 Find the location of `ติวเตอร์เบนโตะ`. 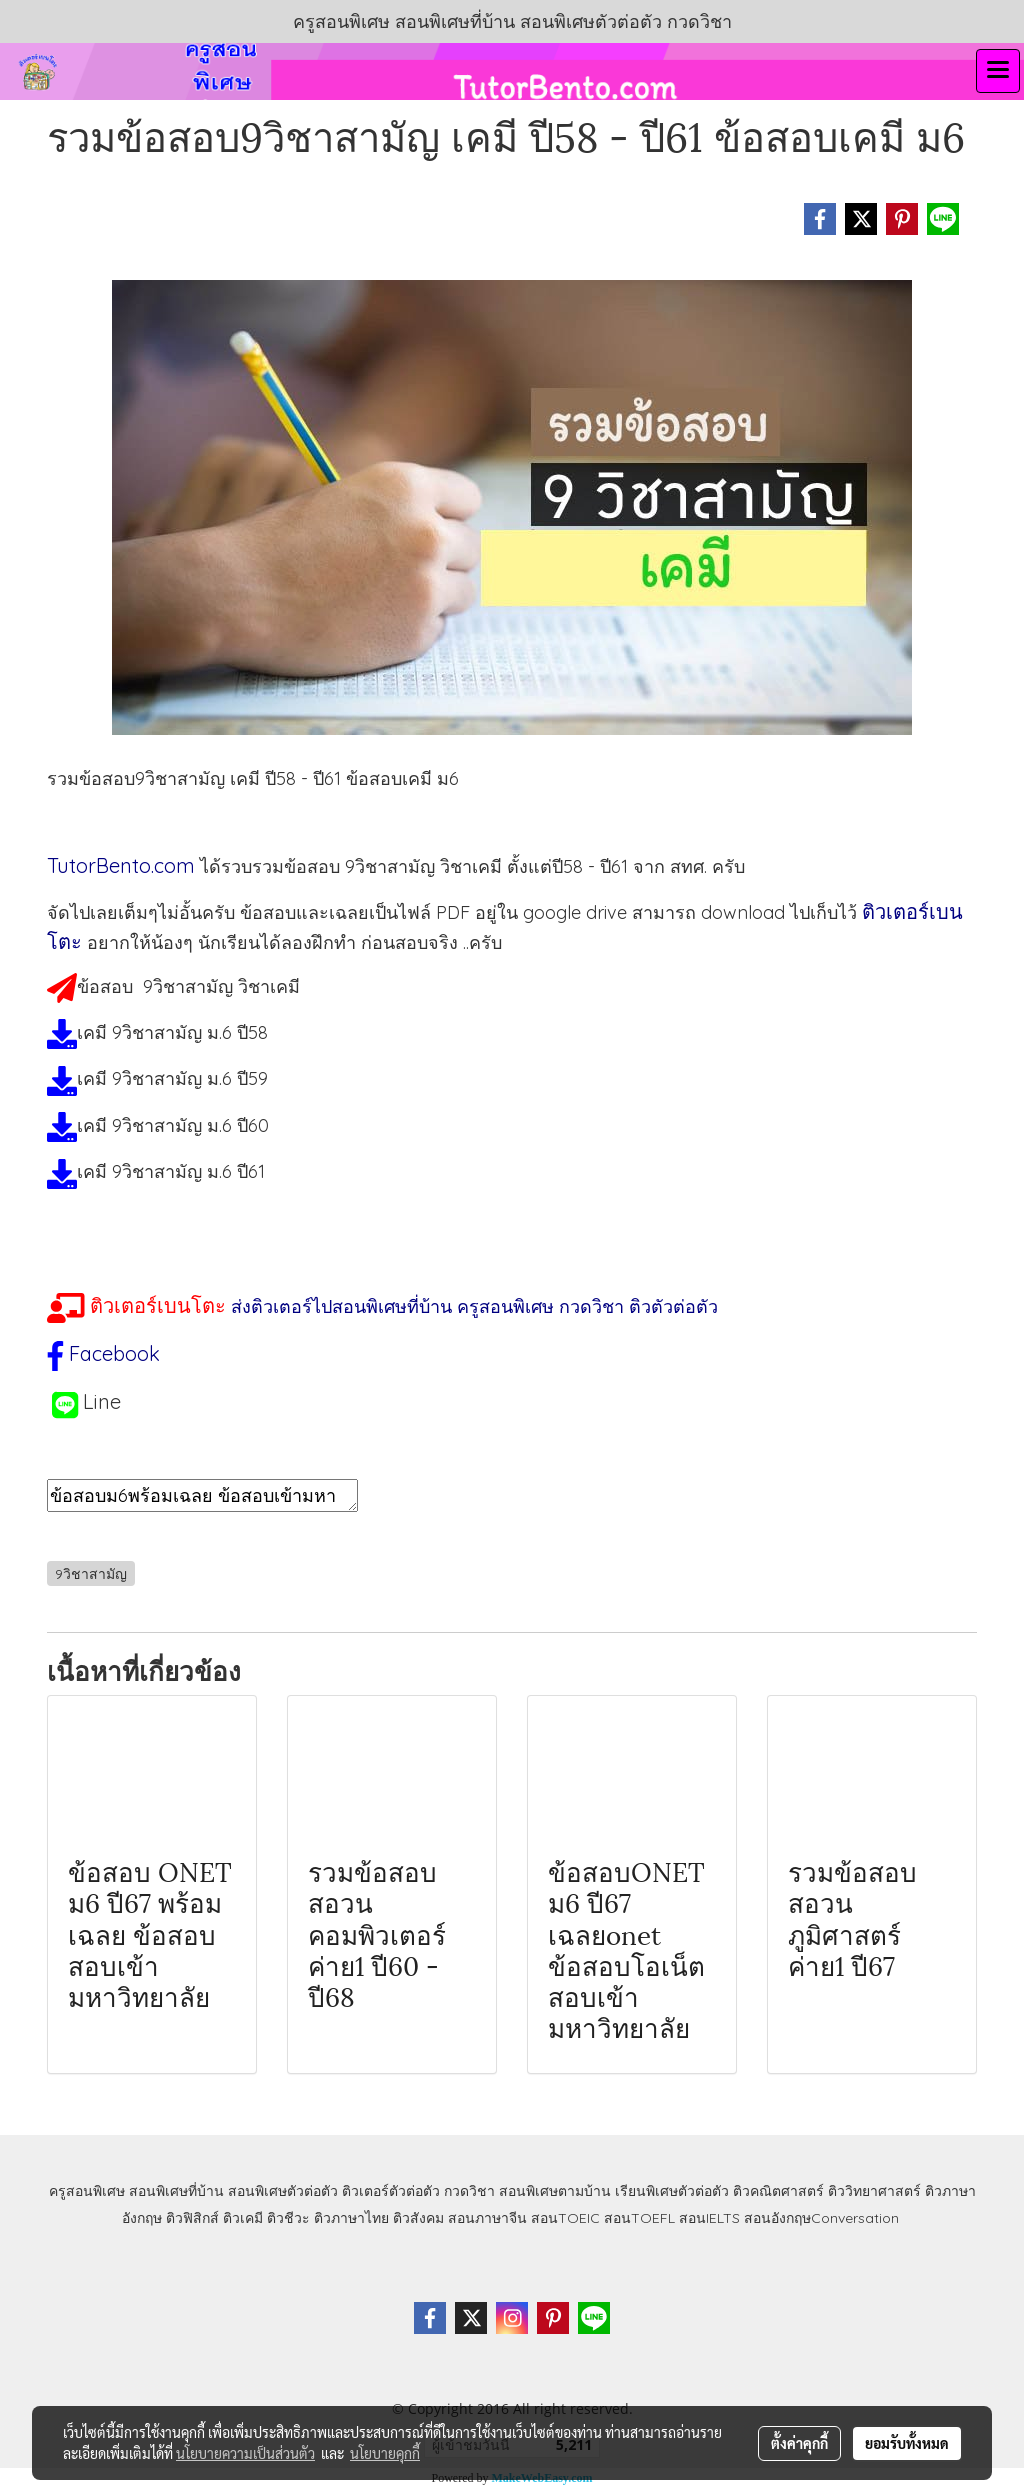

ติวเตอร์เบนโตะ is located at coordinates (158, 1305).